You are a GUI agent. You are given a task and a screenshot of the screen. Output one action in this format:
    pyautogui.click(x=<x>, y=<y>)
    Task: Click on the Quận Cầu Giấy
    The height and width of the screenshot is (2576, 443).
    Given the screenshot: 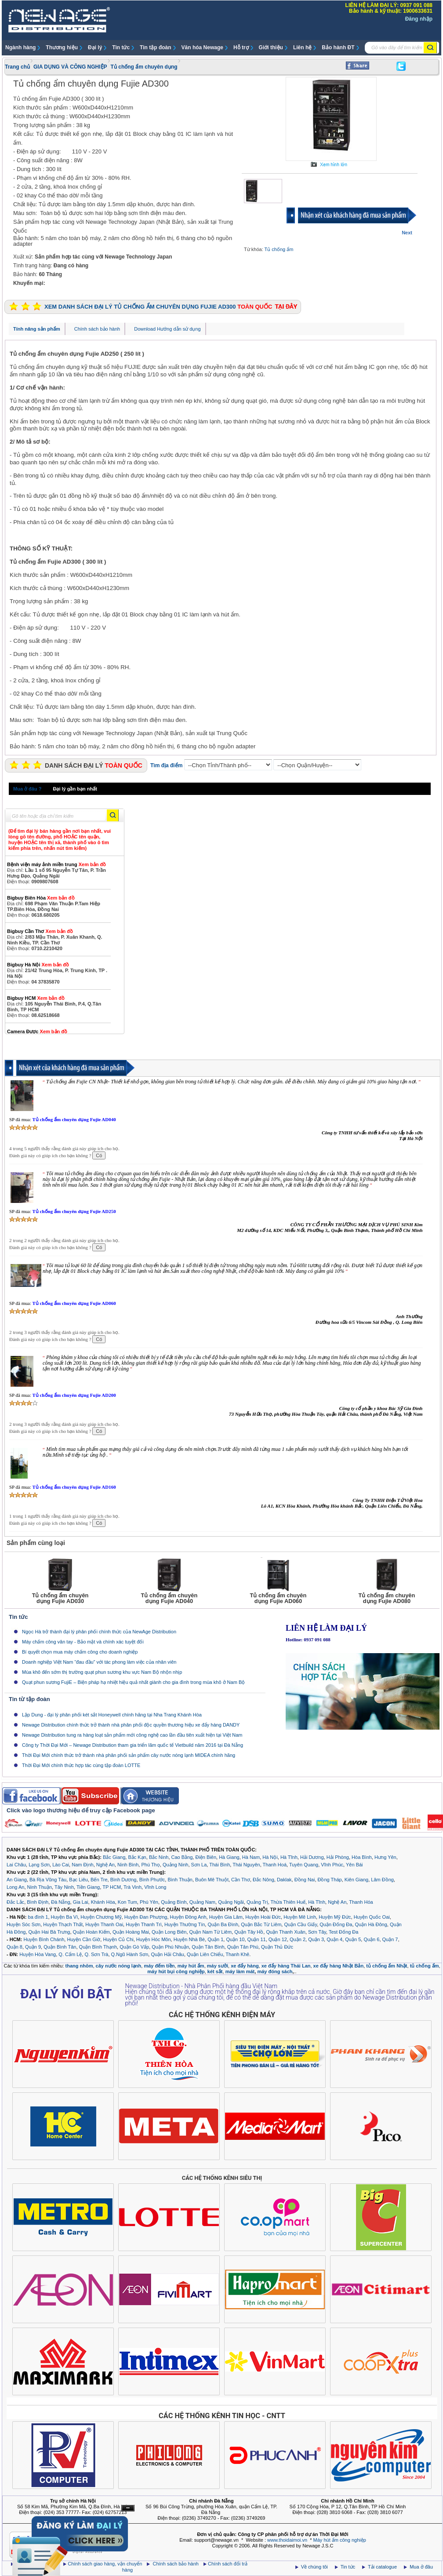 What is the action you would take?
    pyautogui.click(x=300, y=1924)
    